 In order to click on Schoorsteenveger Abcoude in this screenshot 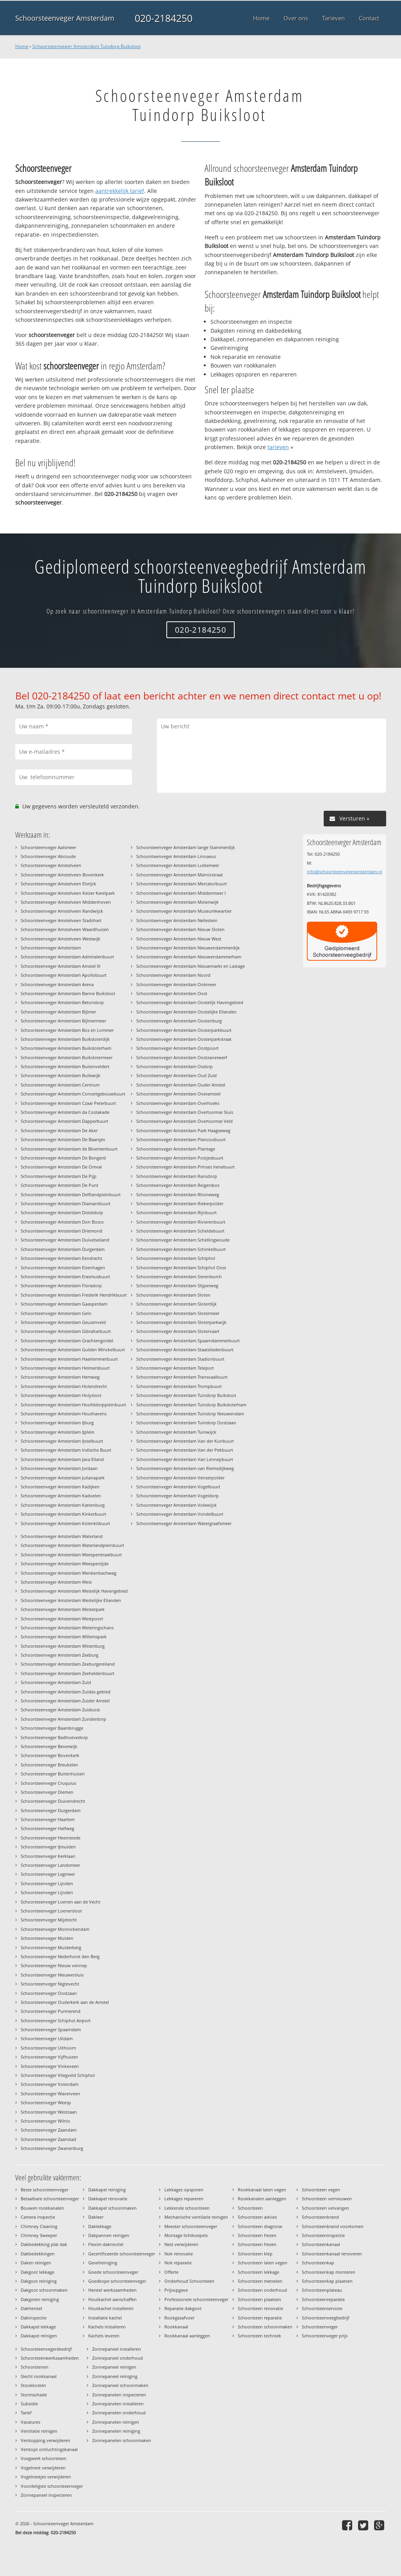, I will do `click(48, 856)`.